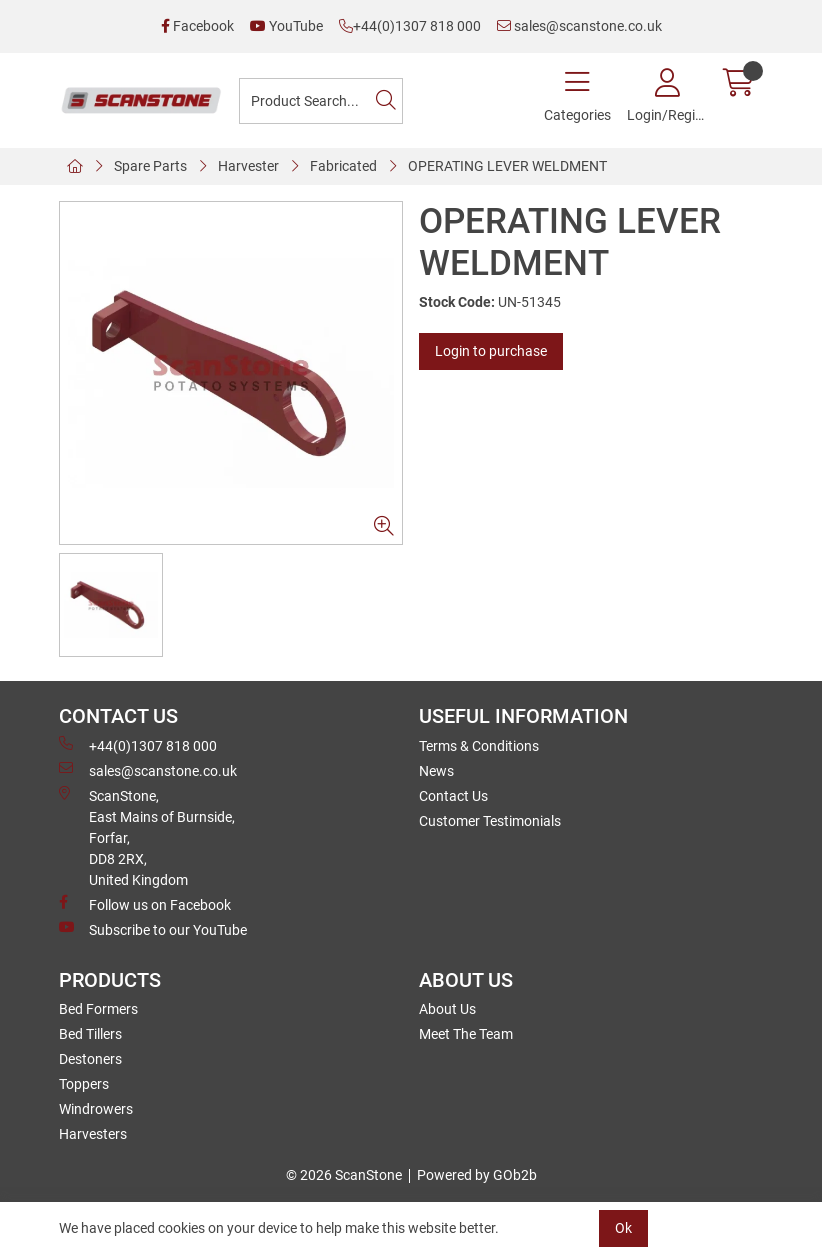  What do you see at coordinates (436, 771) in the screenshot?
I see `News` at bounding box center [436, 771].